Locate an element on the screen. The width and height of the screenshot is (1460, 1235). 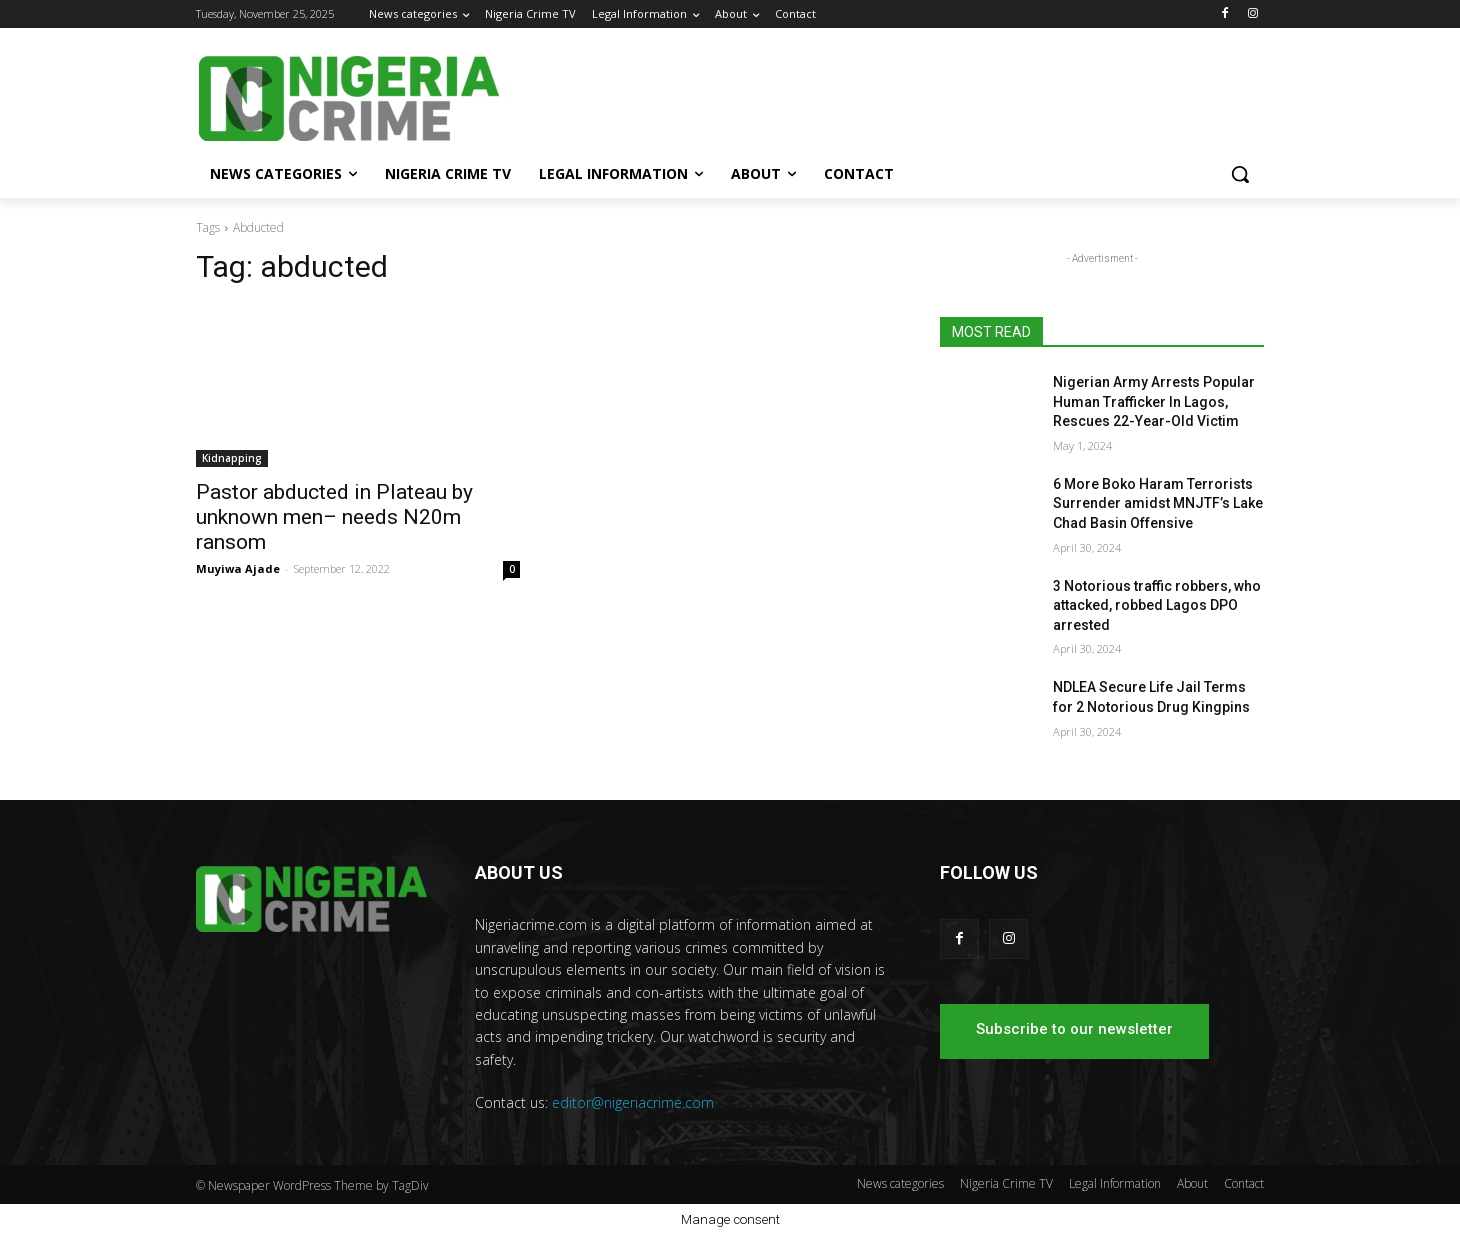
News categories is located at coordinates (900, 1183).